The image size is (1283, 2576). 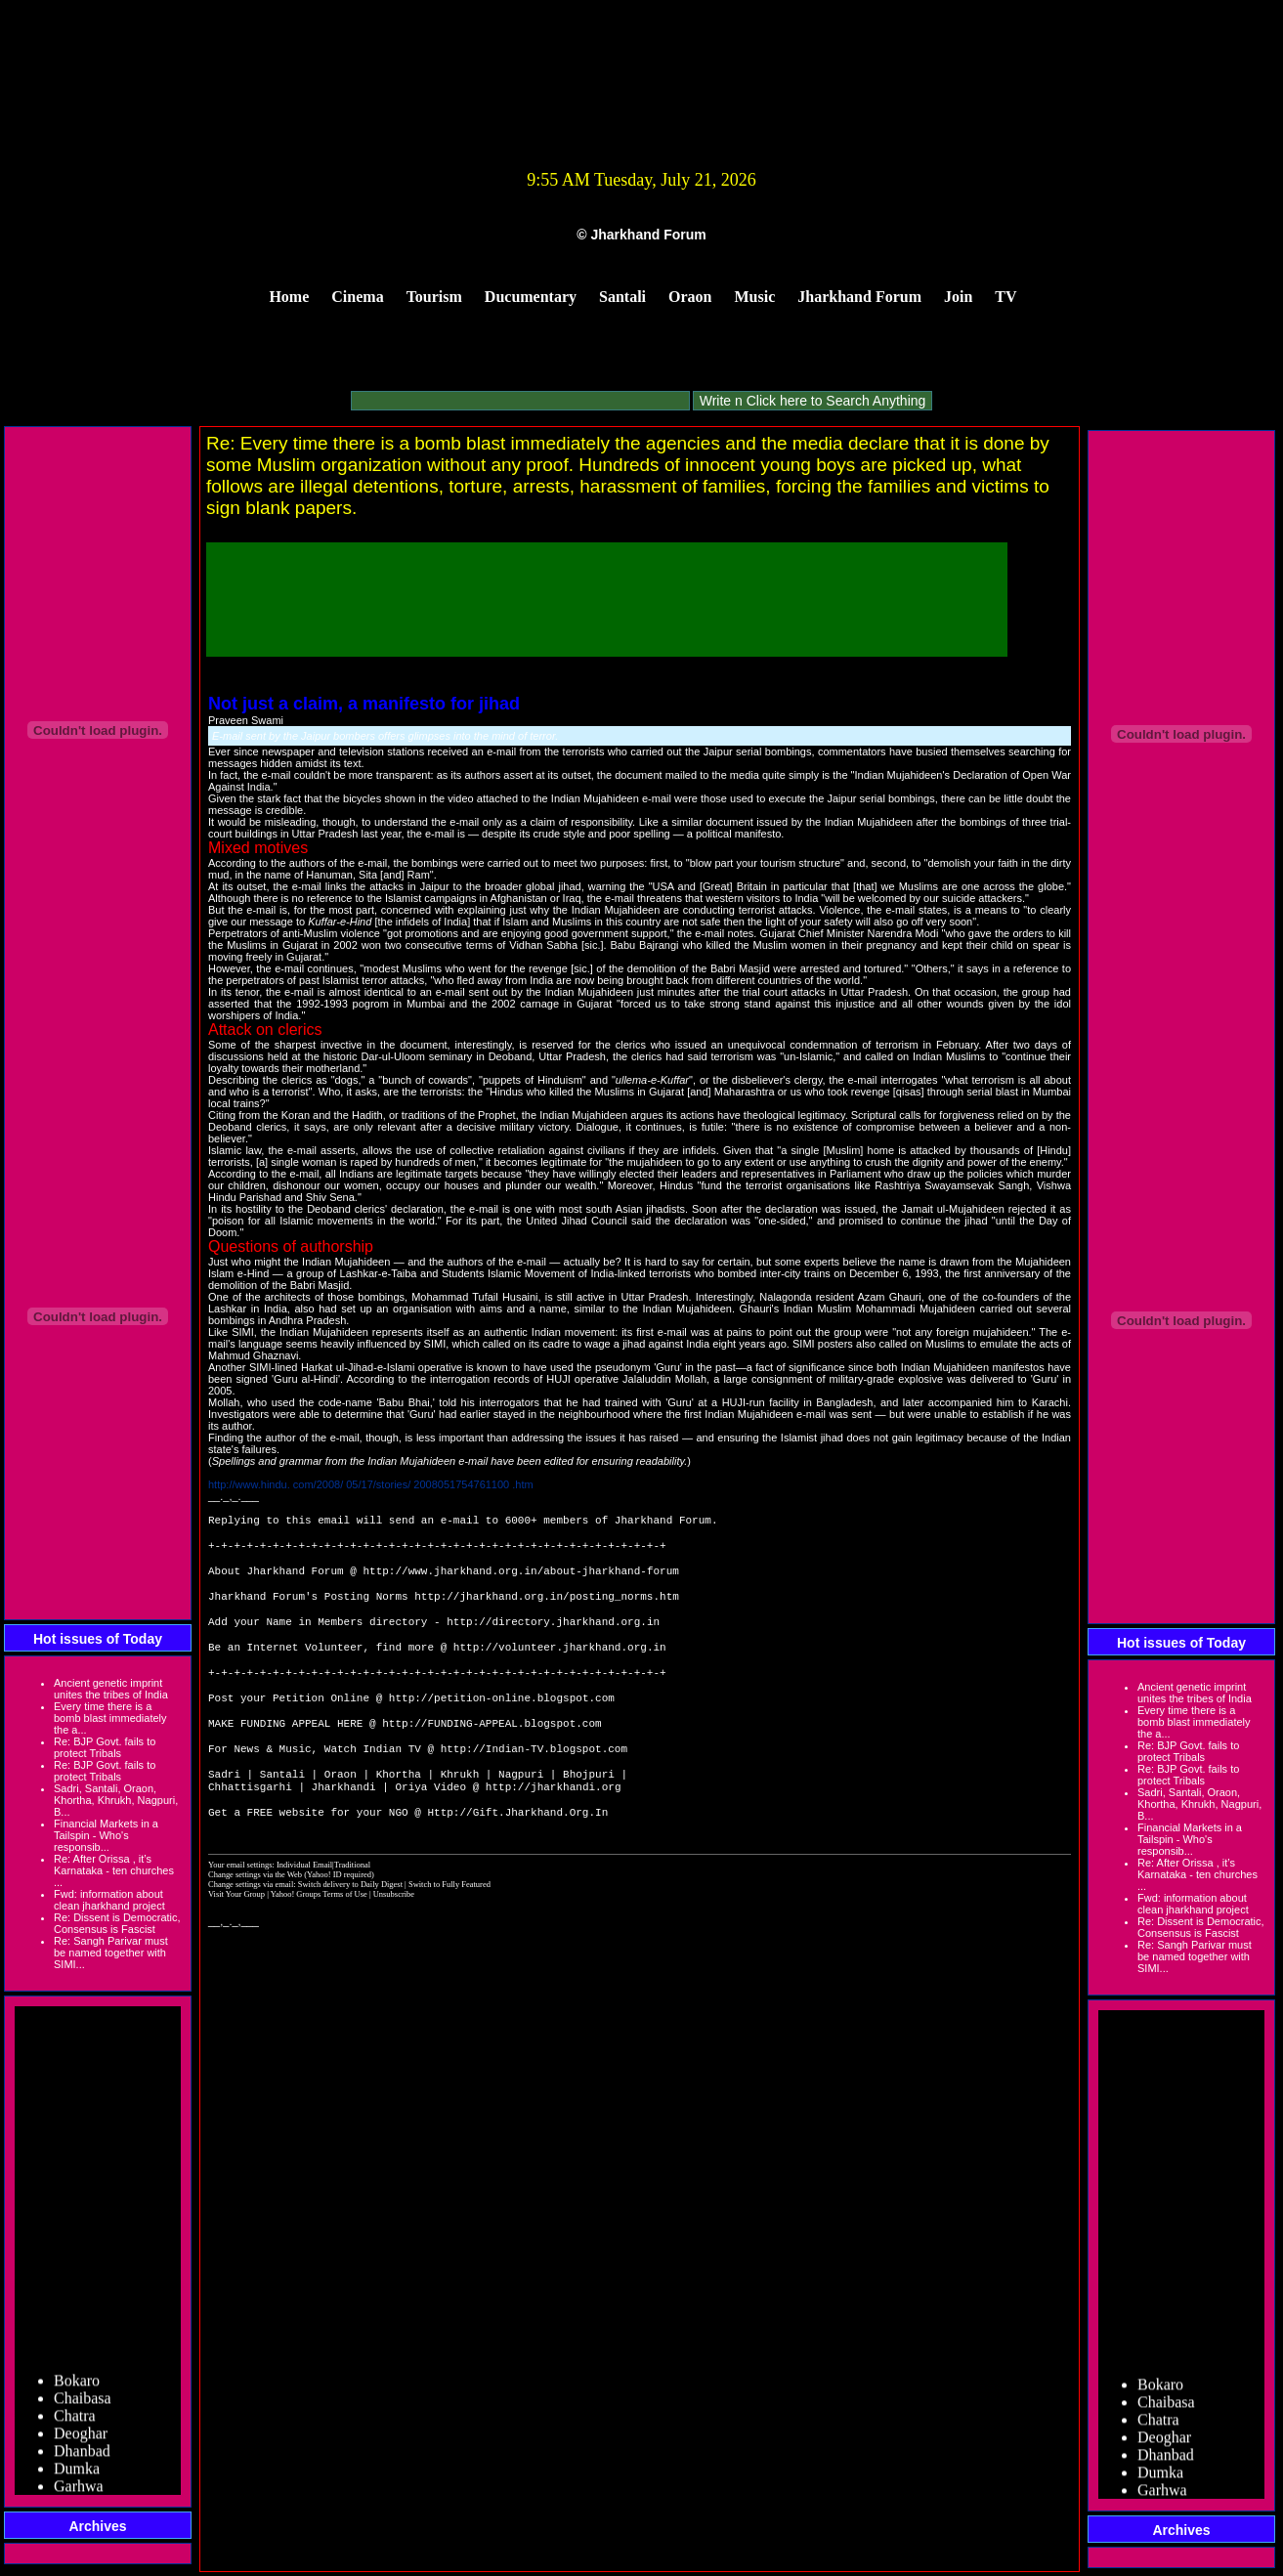 What do you see at coordinates (111, 1952) in the screenshot?
I see `Re: Sangh Parivar must be named together with SIMI...` at bounding box center [111, 1952].